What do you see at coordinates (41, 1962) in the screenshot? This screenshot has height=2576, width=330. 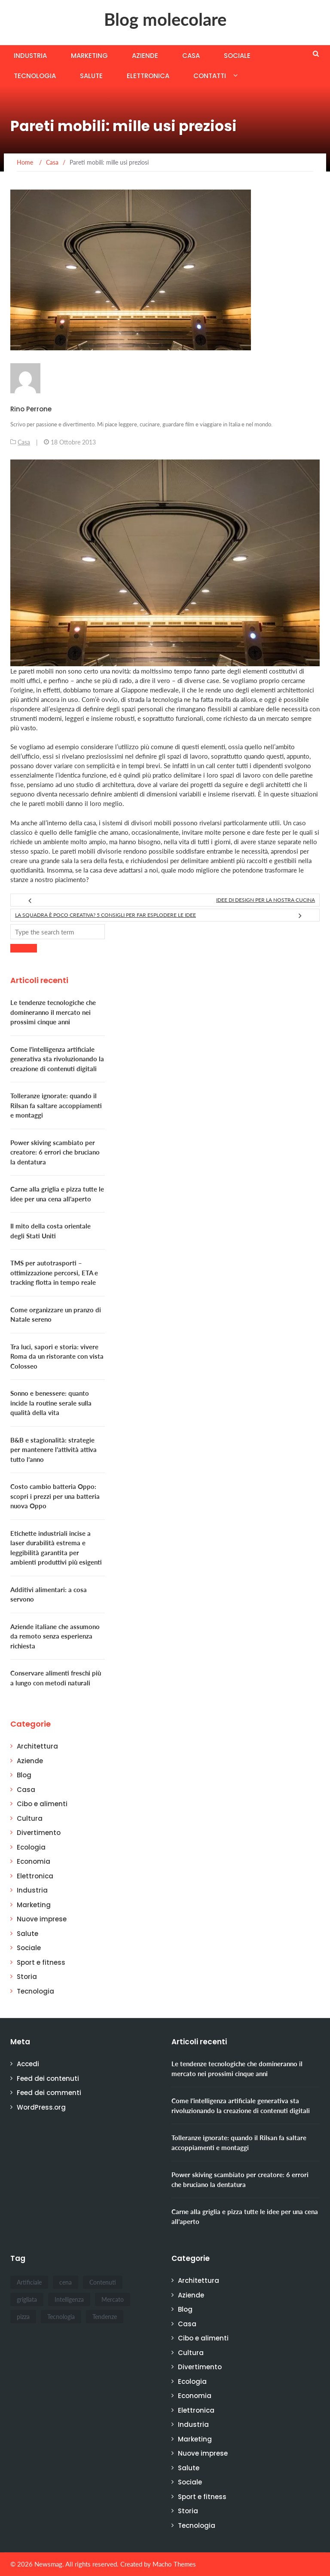 I see `Sport e fitness` at bounding box center [41, 1962].